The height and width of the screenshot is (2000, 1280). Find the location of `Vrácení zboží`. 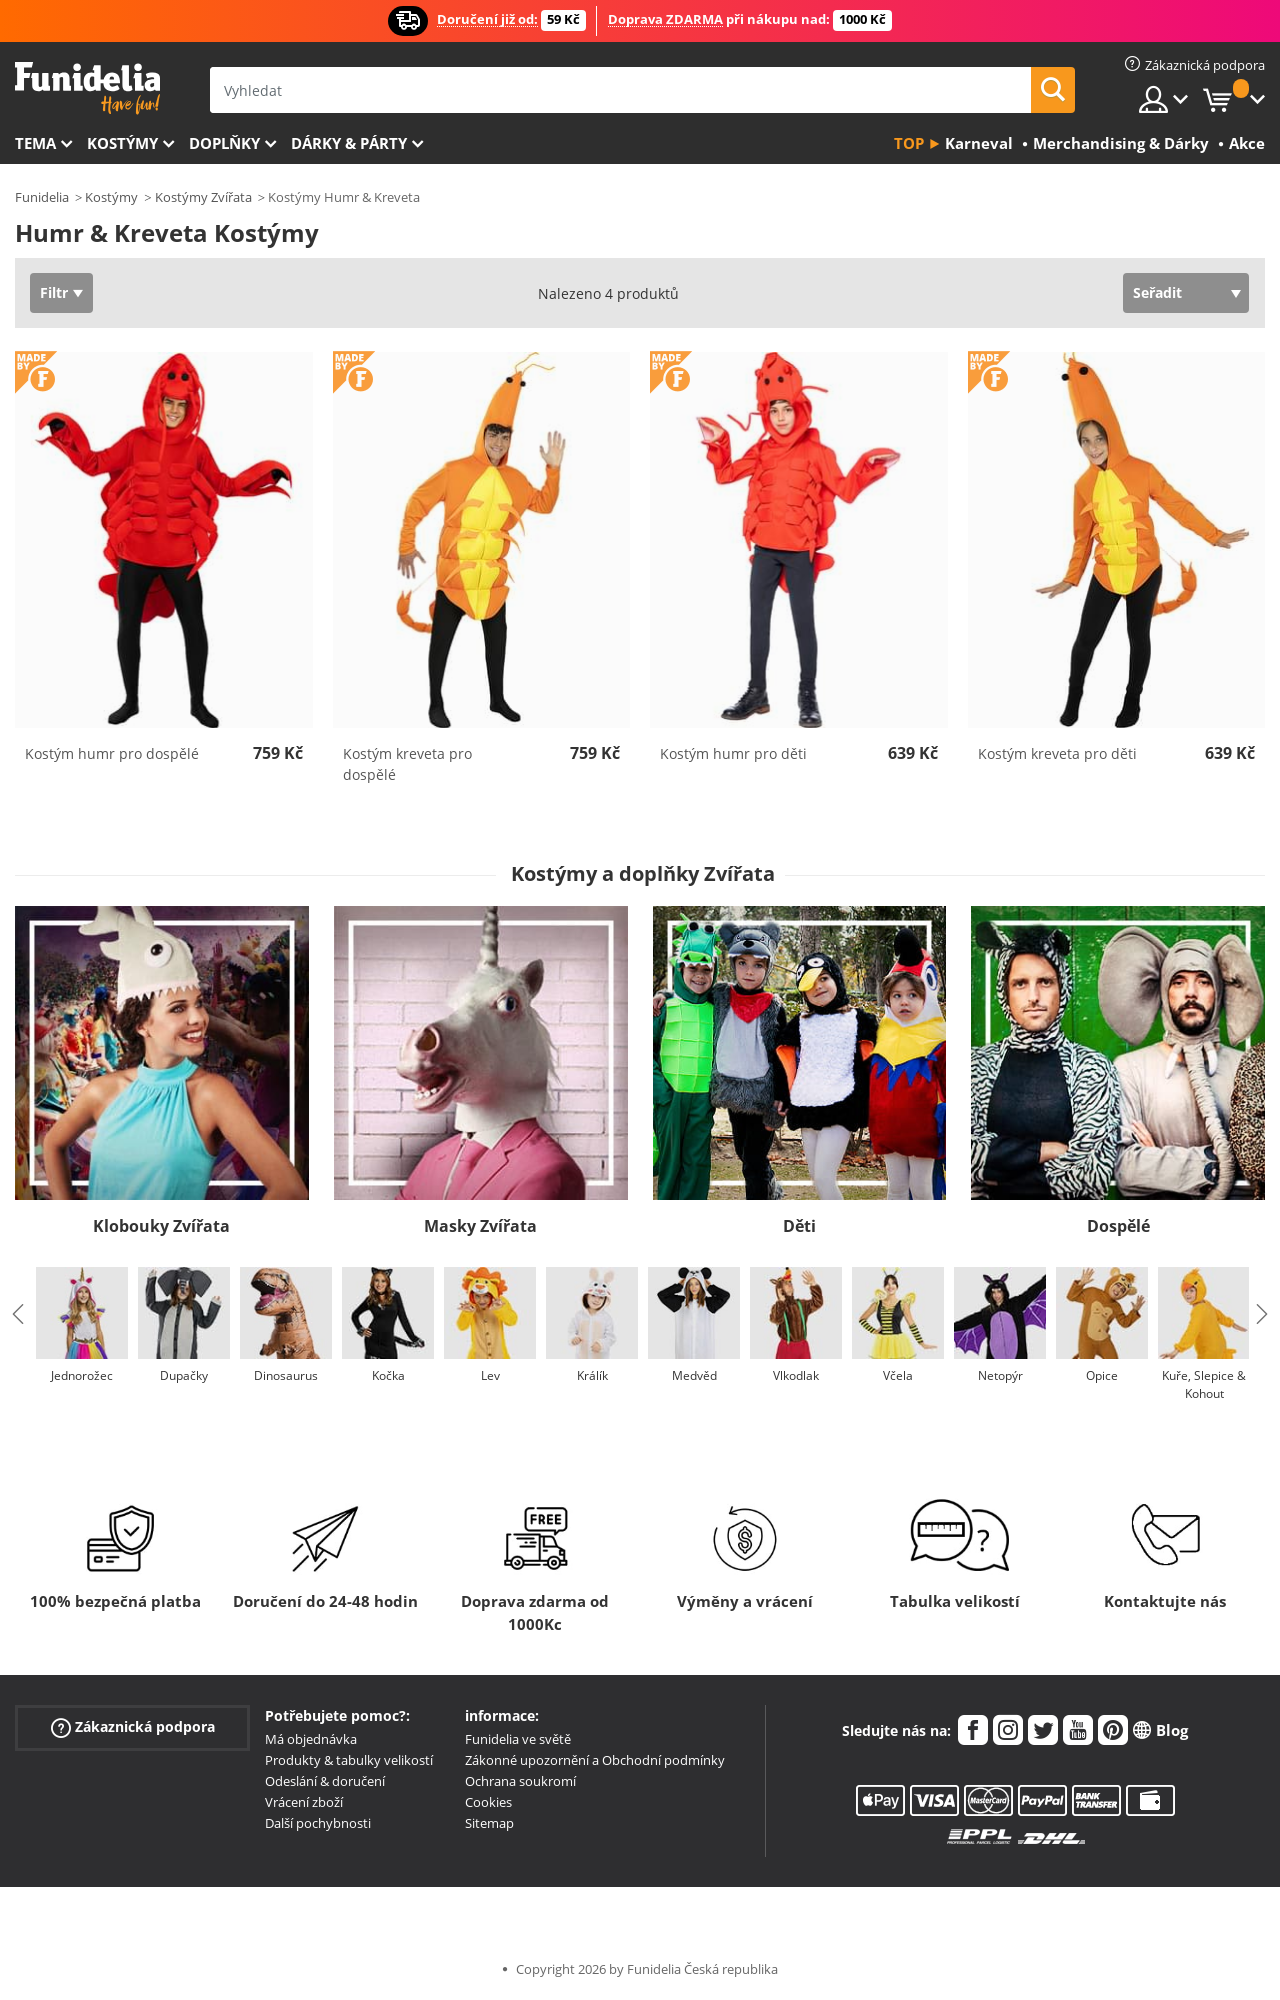

Vrácení zboží is located at coordinates (304, 1802).